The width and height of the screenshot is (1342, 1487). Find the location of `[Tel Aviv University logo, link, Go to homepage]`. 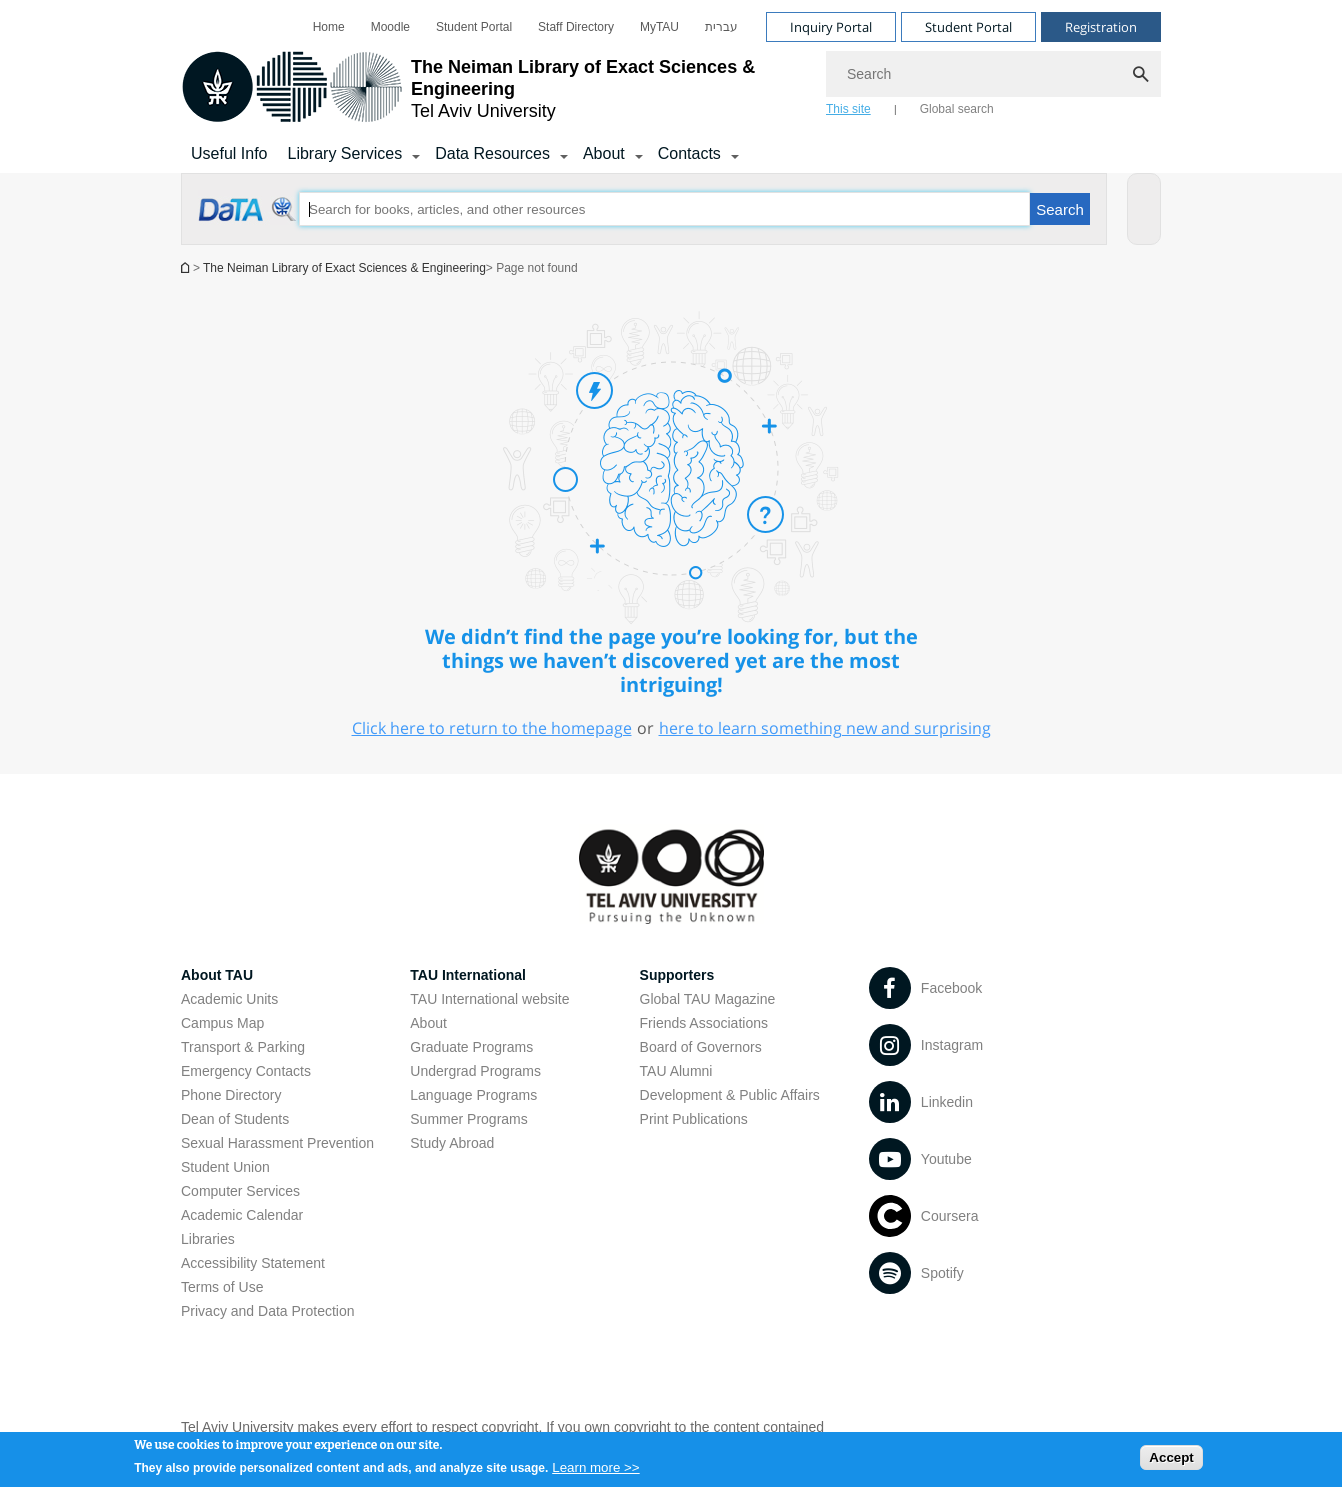

[Tel Aviv University logo, link, Go to homepage] is located at coordinates (493, 88).